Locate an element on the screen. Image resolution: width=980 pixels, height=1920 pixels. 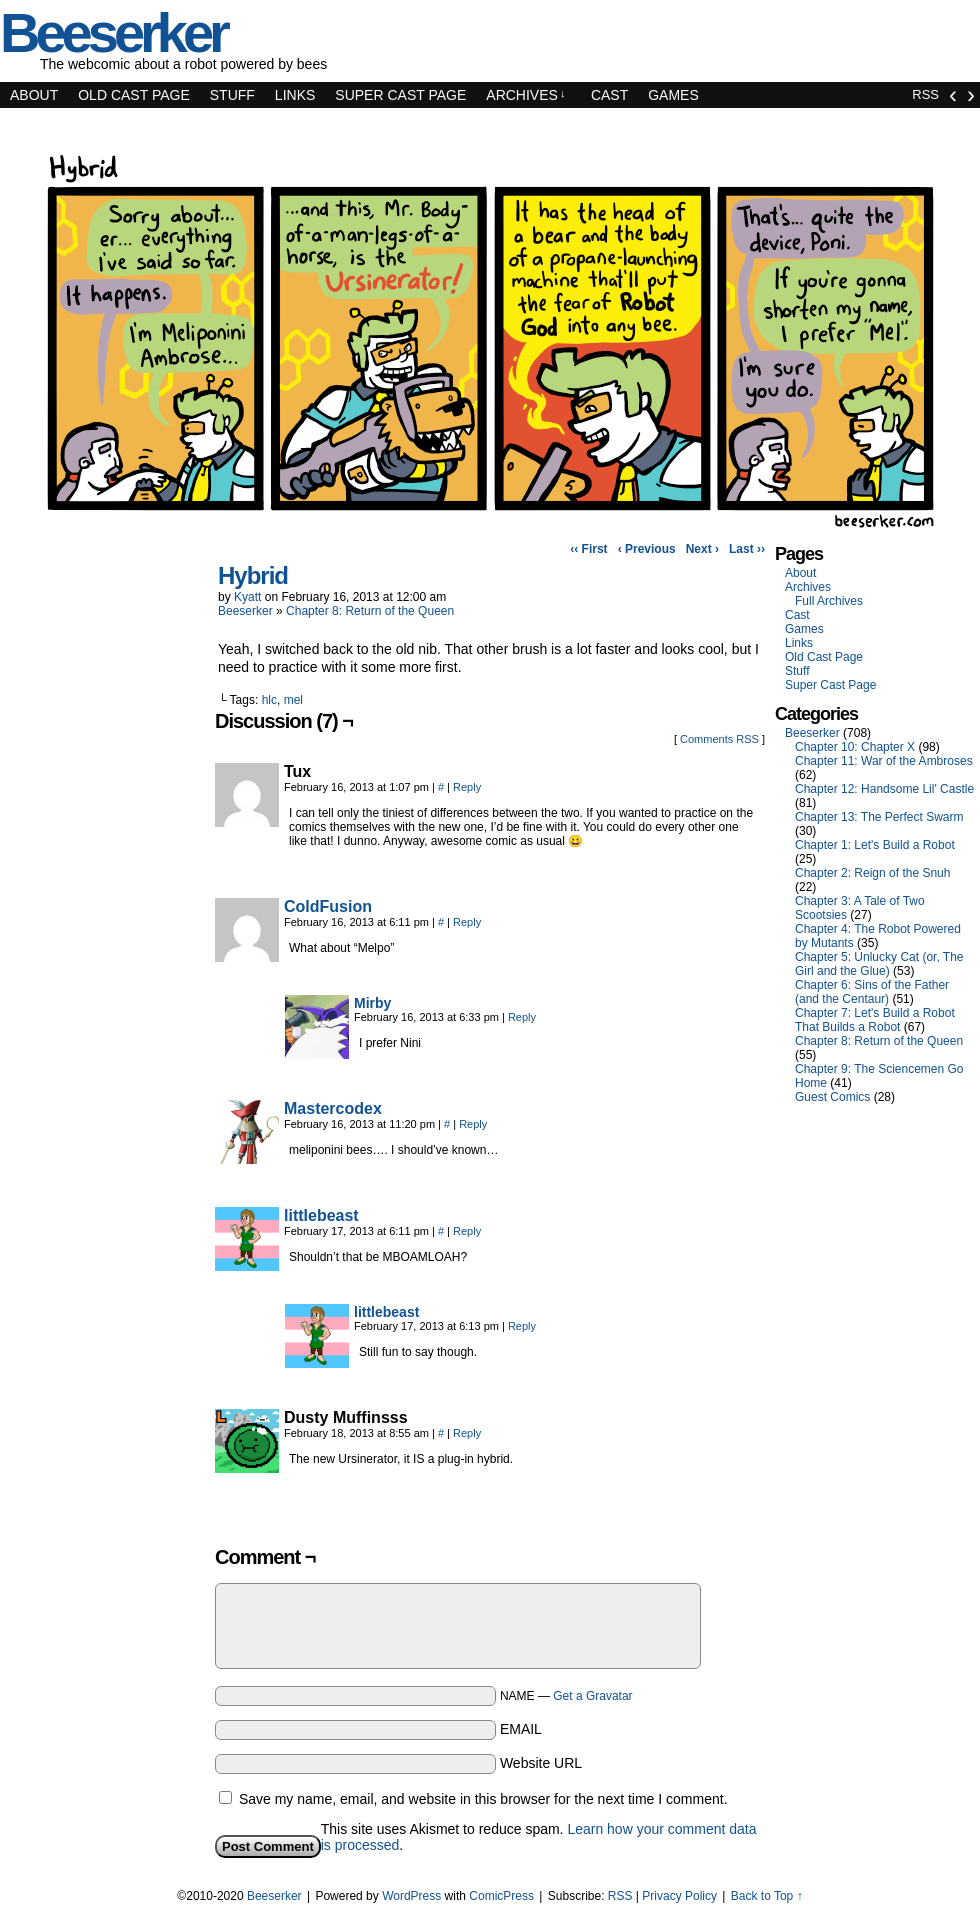
mel is located at coordinates (293, 700).